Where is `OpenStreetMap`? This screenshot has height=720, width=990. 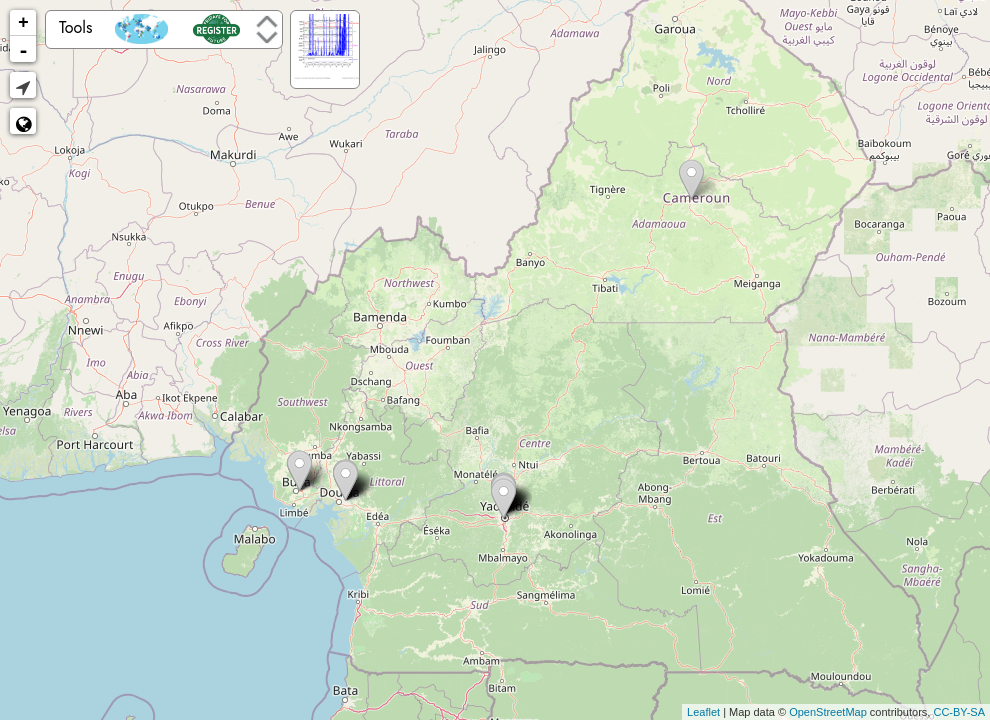
OpenStreetMap is located at coordinates (828, 712).